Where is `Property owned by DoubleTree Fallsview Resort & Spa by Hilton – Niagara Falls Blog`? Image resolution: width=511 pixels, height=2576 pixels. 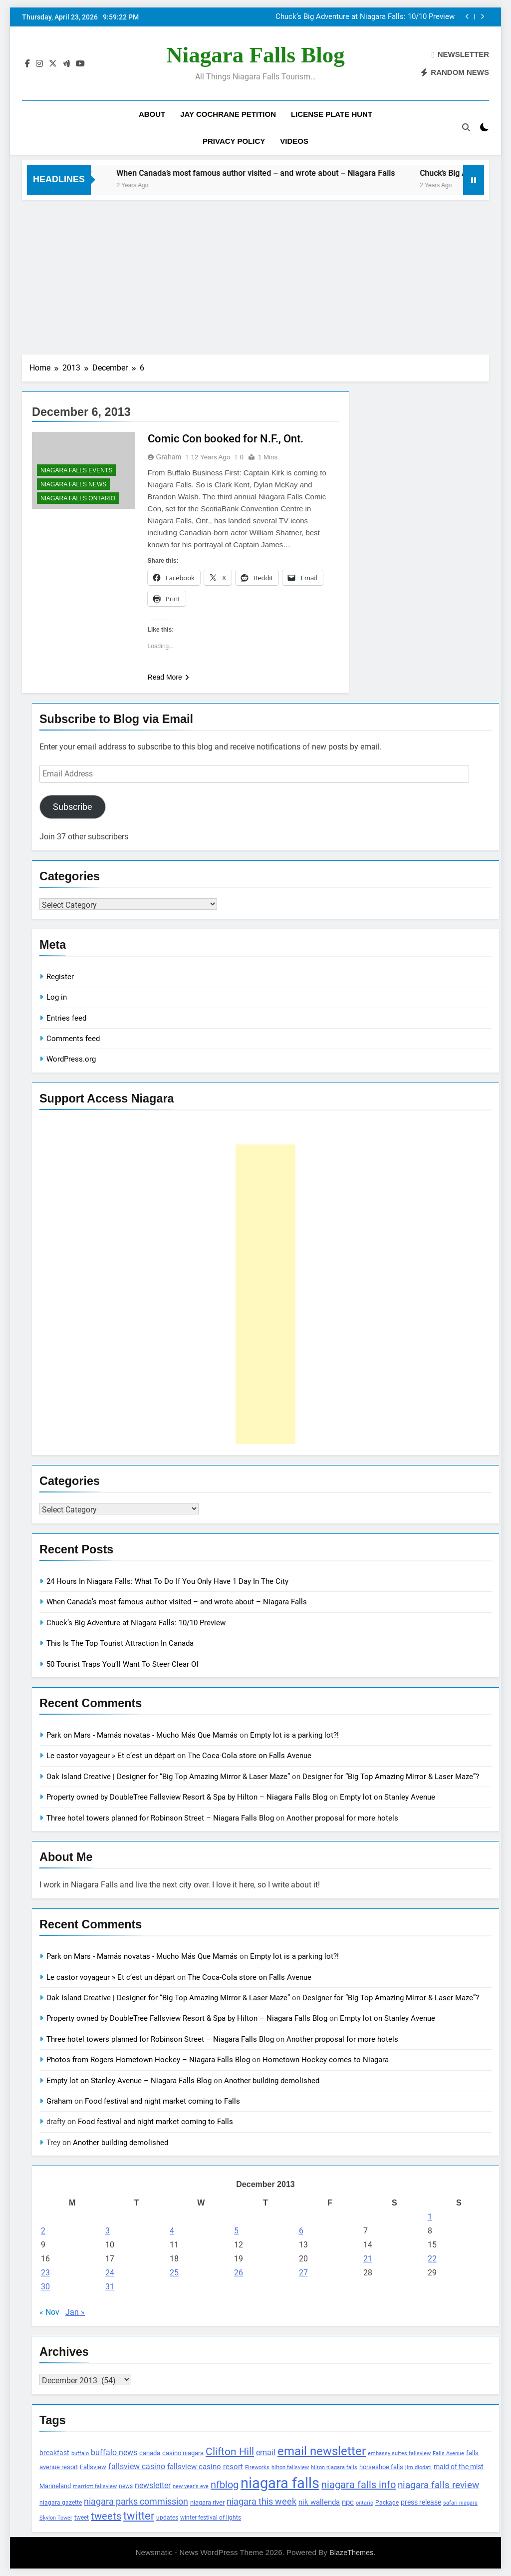
Property owned by DoubleTree Fallsview Resort & Spa by Hilton – Niagara Falls Blog is located at coordinates (186, 1797).